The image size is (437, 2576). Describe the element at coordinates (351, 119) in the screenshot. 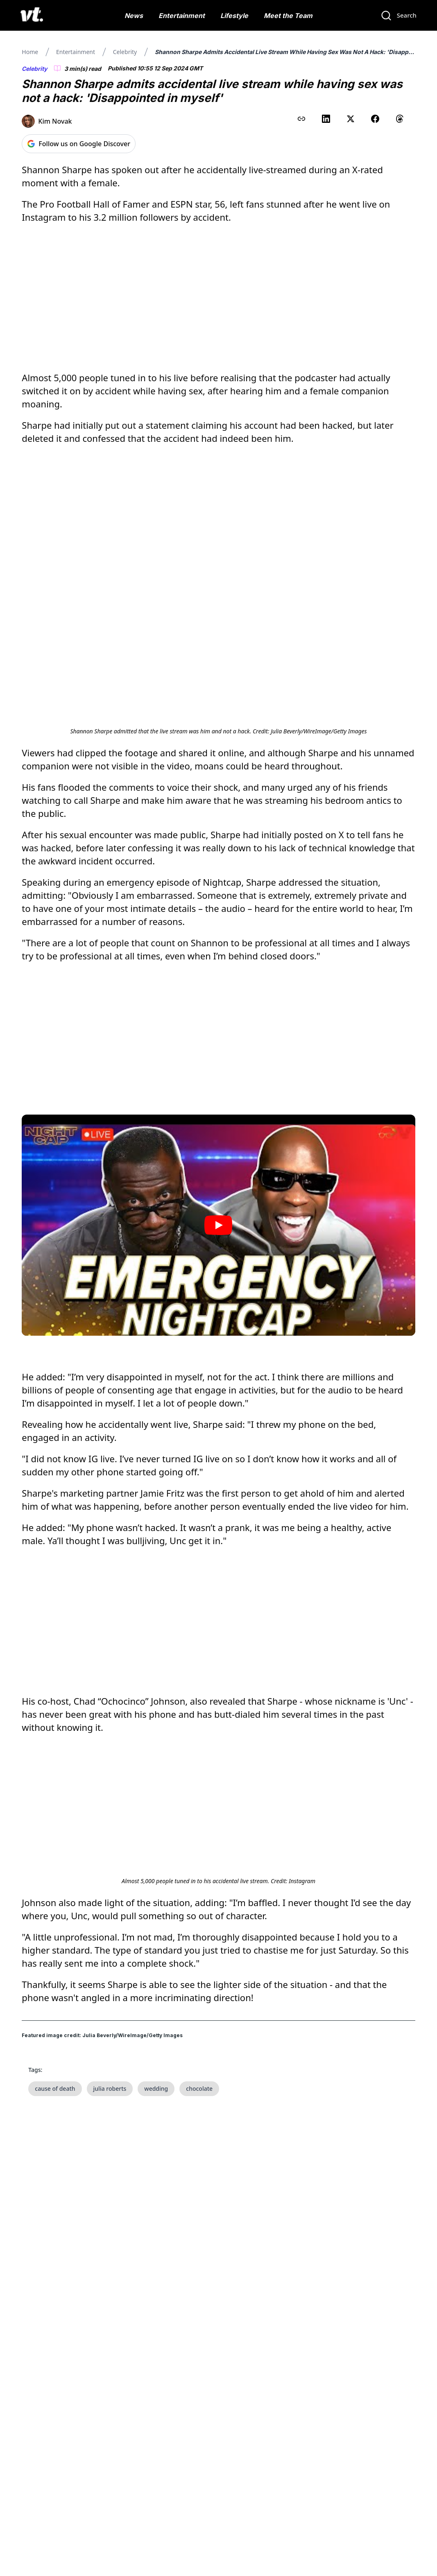

I see `[Share on X (Twitter)]` at that location.